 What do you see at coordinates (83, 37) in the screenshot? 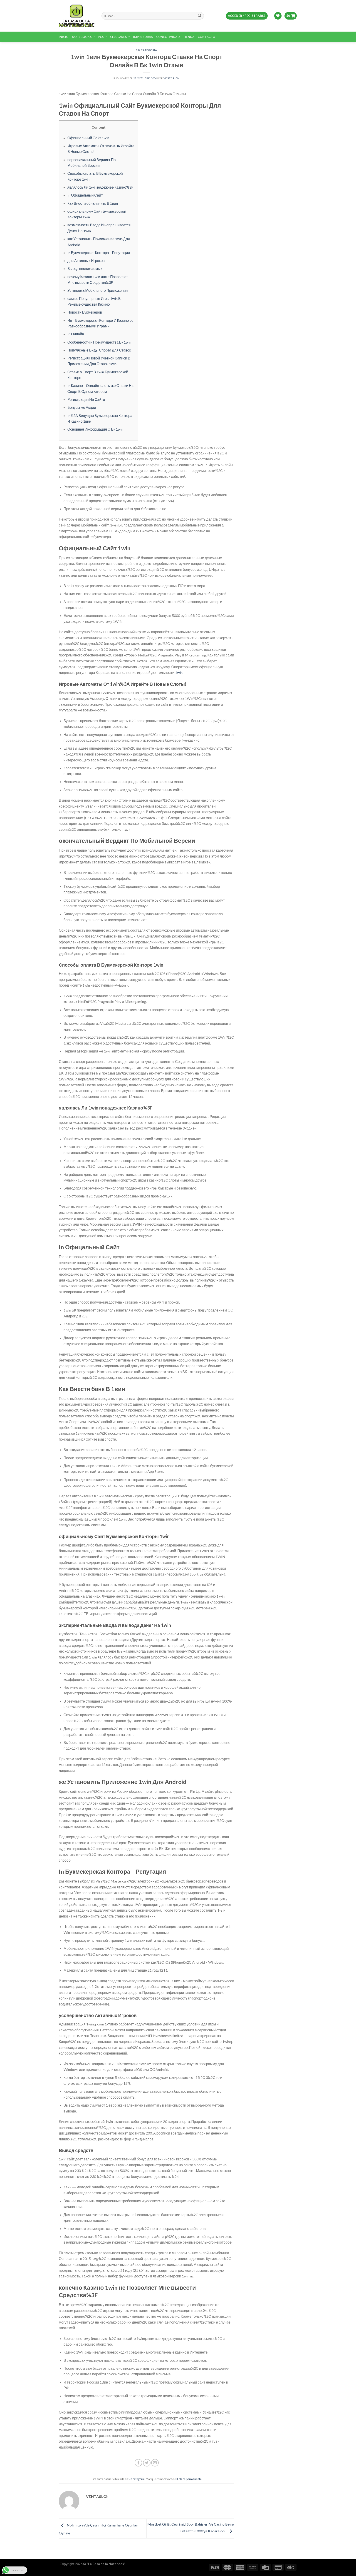
I see `Notebooks` at bounding box center [83, 37].